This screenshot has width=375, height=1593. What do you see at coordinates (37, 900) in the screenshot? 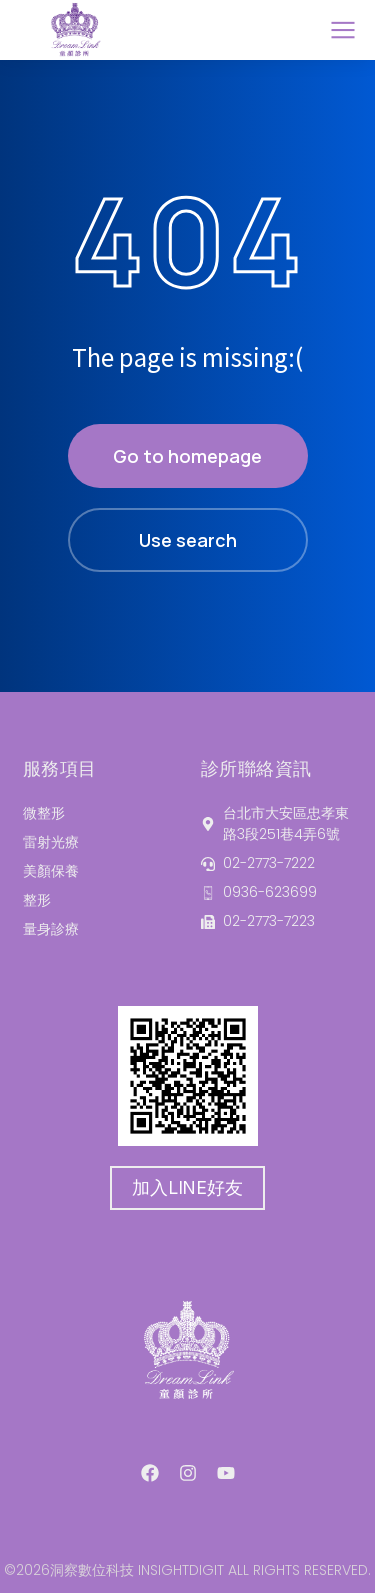
I see `整形` at bounding box center [37, 900].